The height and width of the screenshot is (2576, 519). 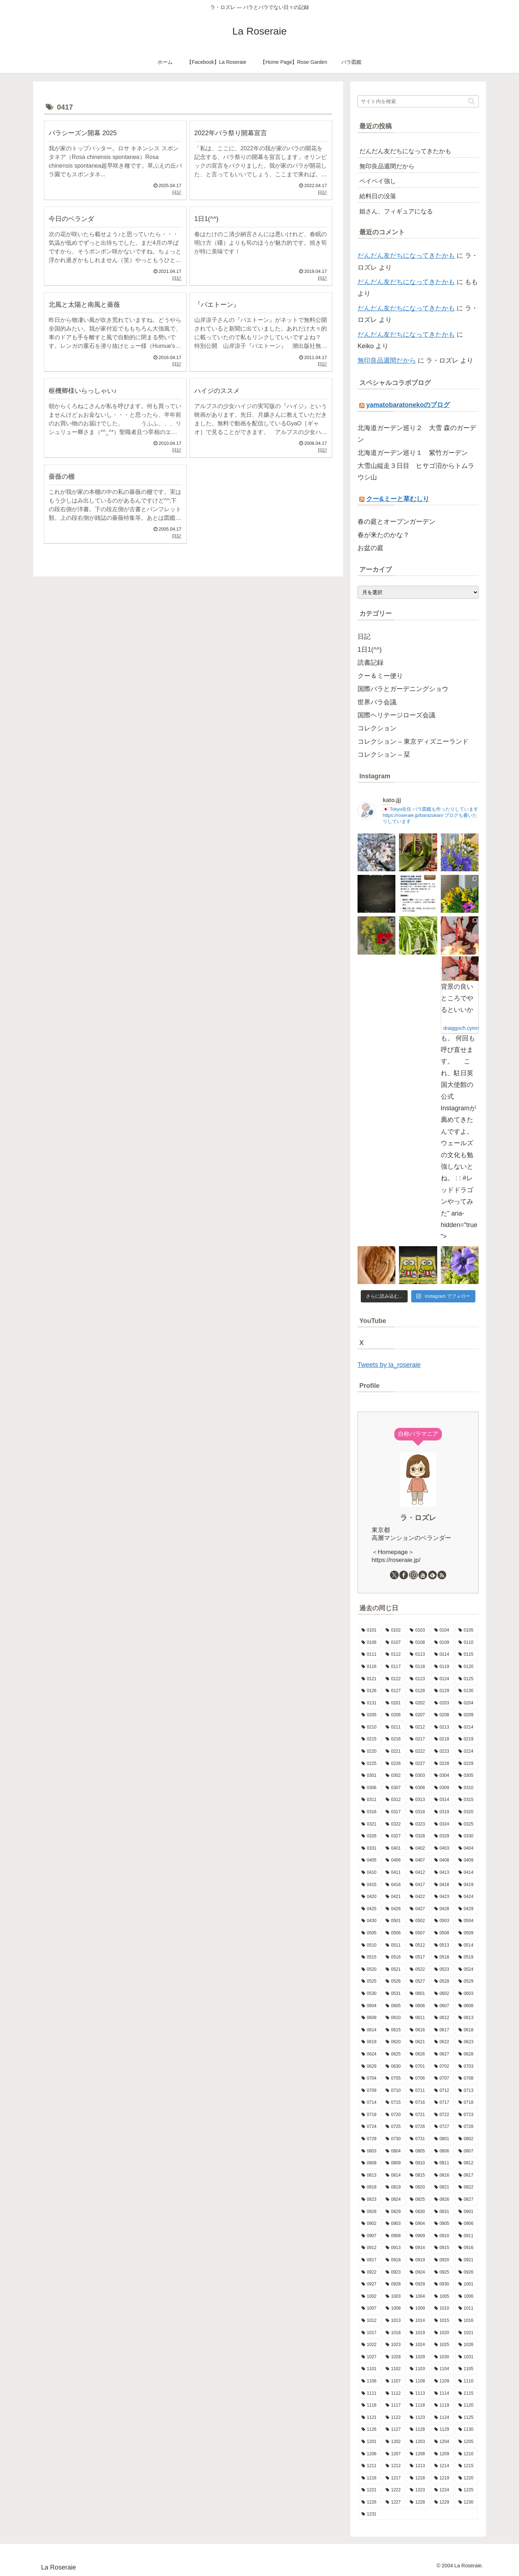 What do you see at coordinates (369, 1763) in the screenshot?
I see `[0225 (7個の項目)]` at bounding box center [369, 1763].